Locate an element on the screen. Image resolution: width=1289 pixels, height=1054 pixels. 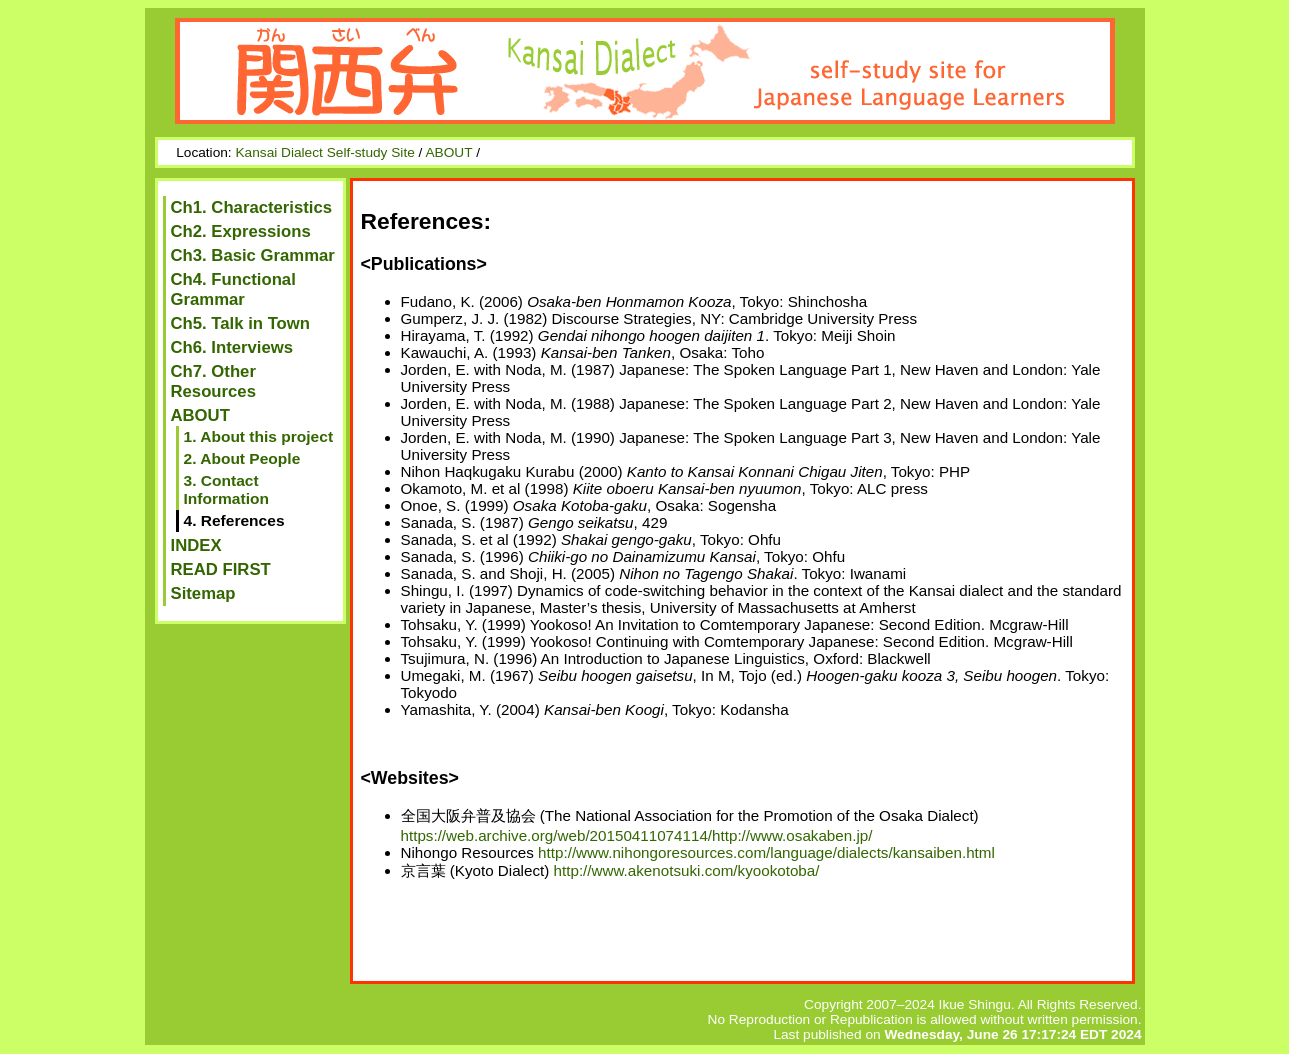
Ch2. Expressions is located at coordinates (241, 231).